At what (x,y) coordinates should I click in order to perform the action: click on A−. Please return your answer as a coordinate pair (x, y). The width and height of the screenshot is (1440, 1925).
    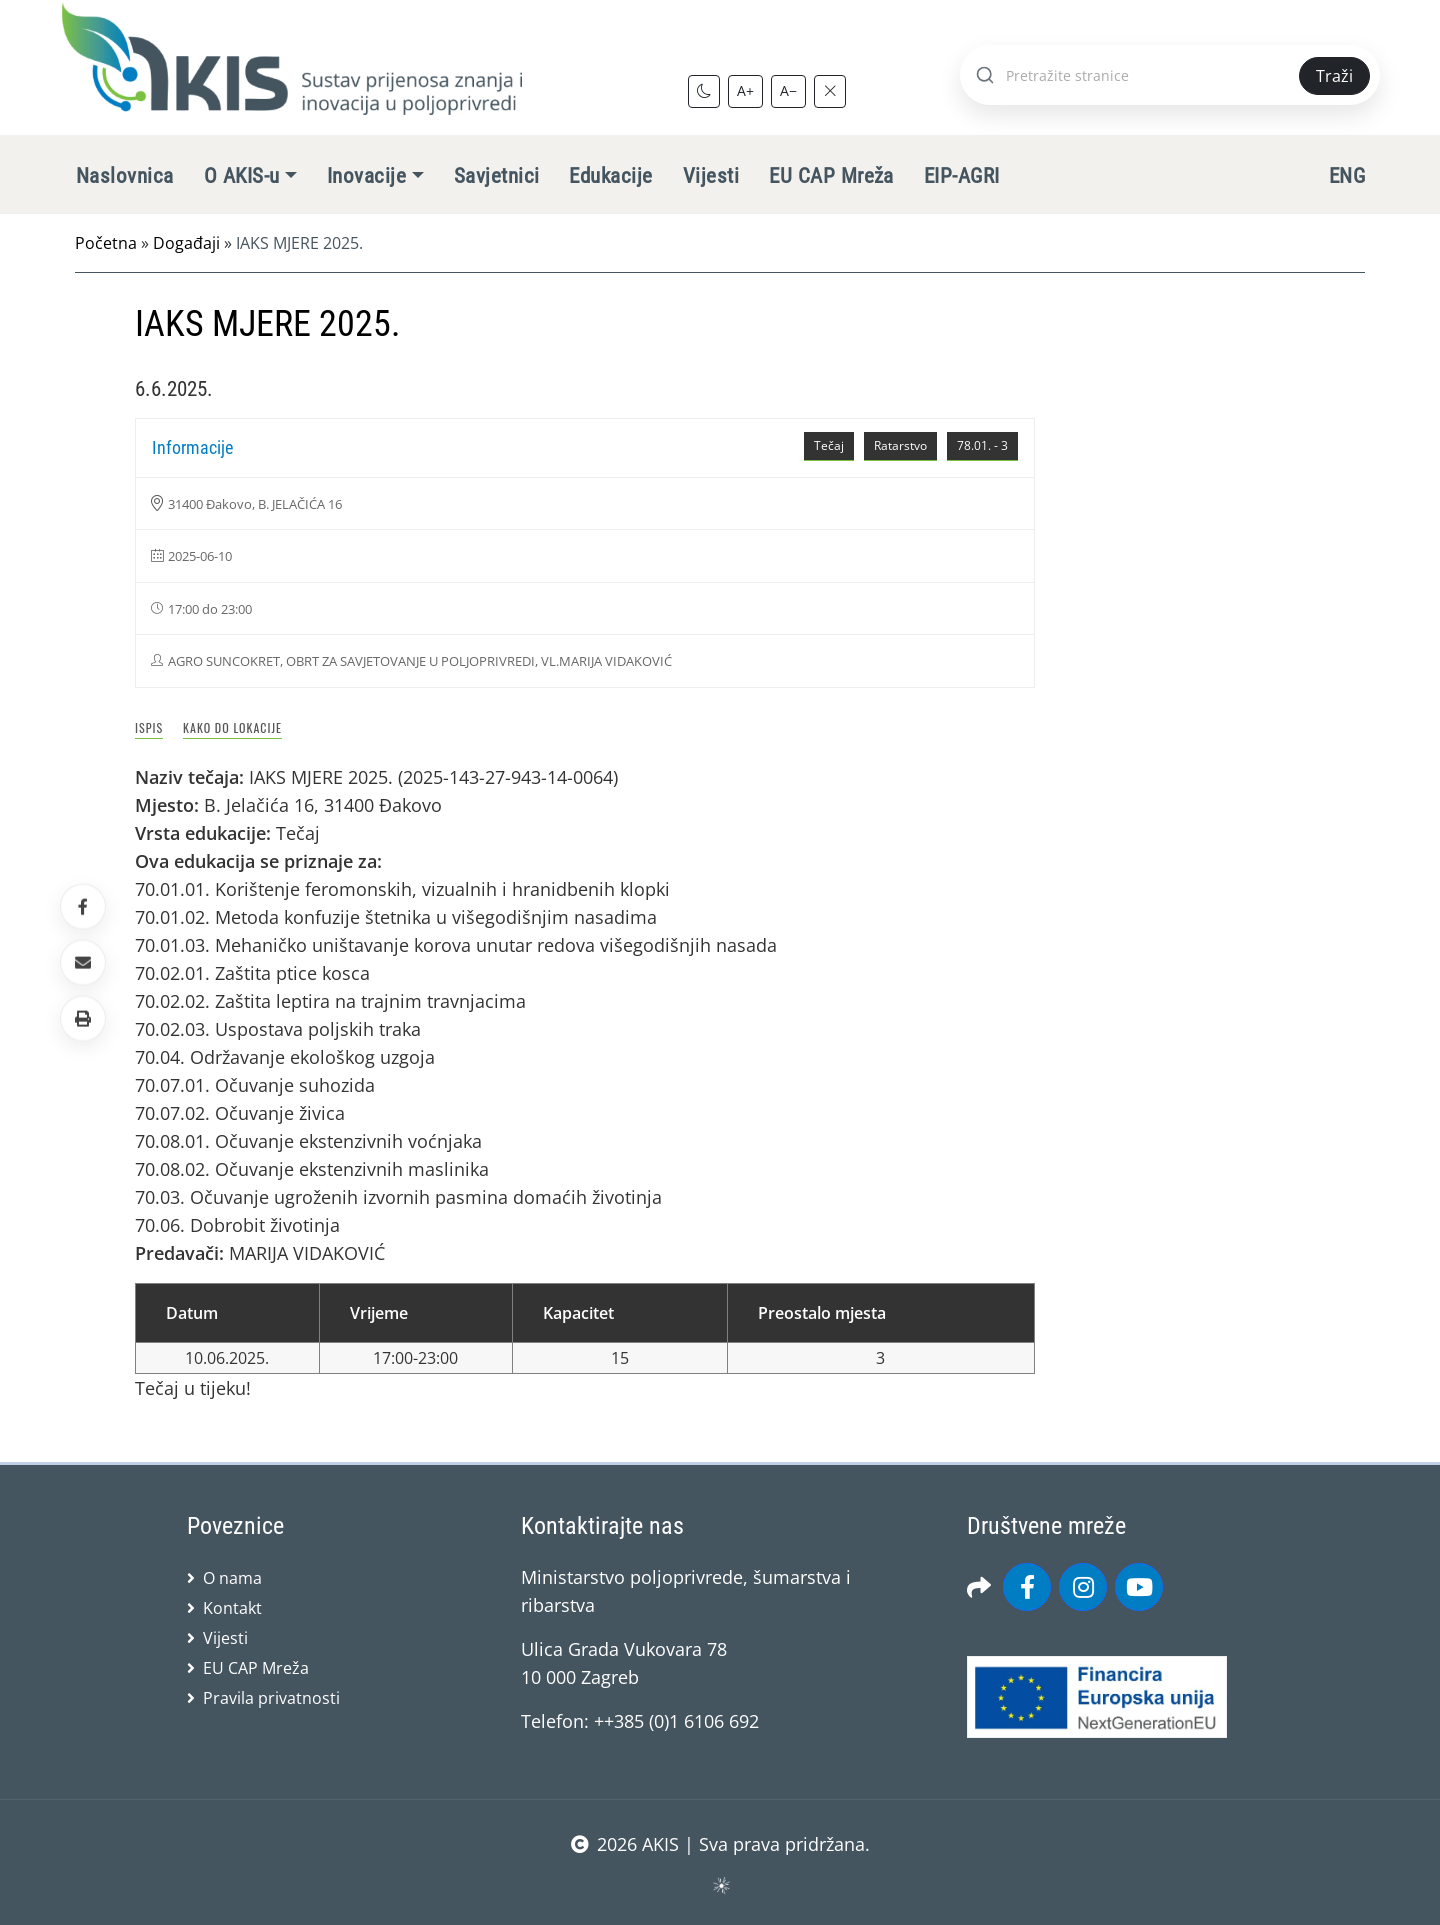
    Looking at the image, I should click on (788, 90).